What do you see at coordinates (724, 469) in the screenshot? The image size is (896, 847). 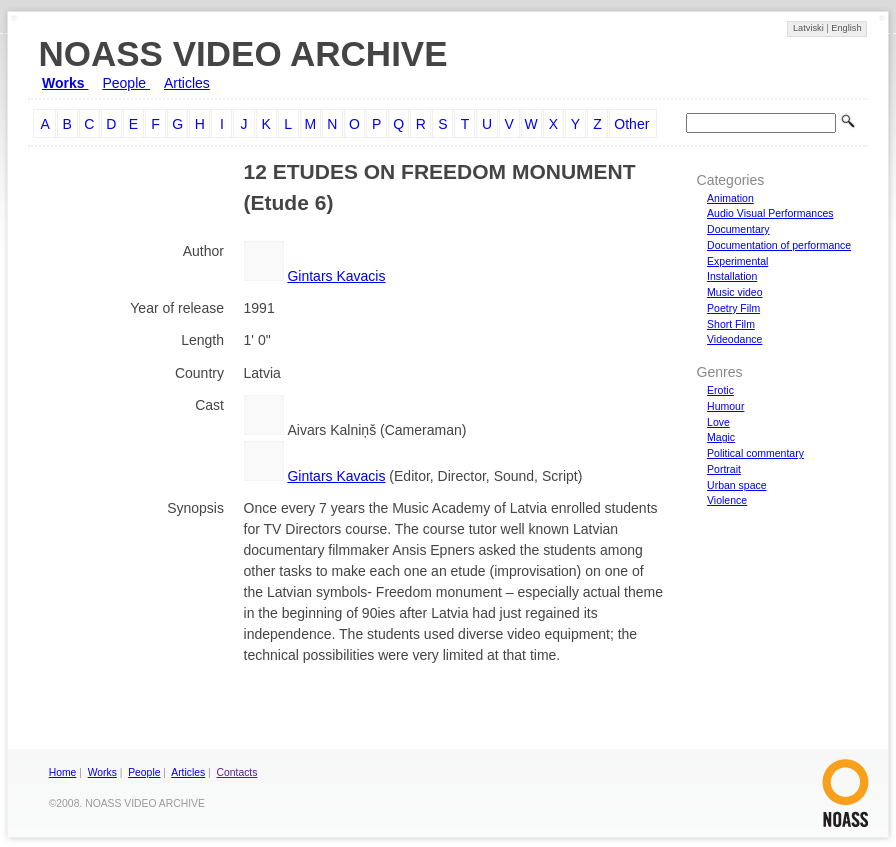 I see `Portrait` at bounding box center [724, 469].